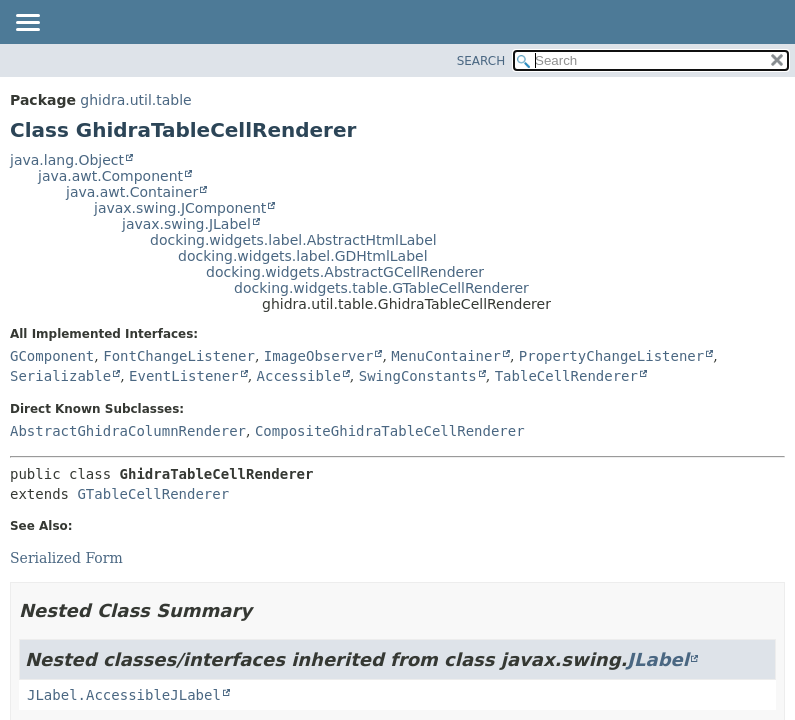 The image size is (795, 720). What do you see at coordinates (319, 356) in the screenshot?
I see `ImageObserver` at bounding box center [319, 356].